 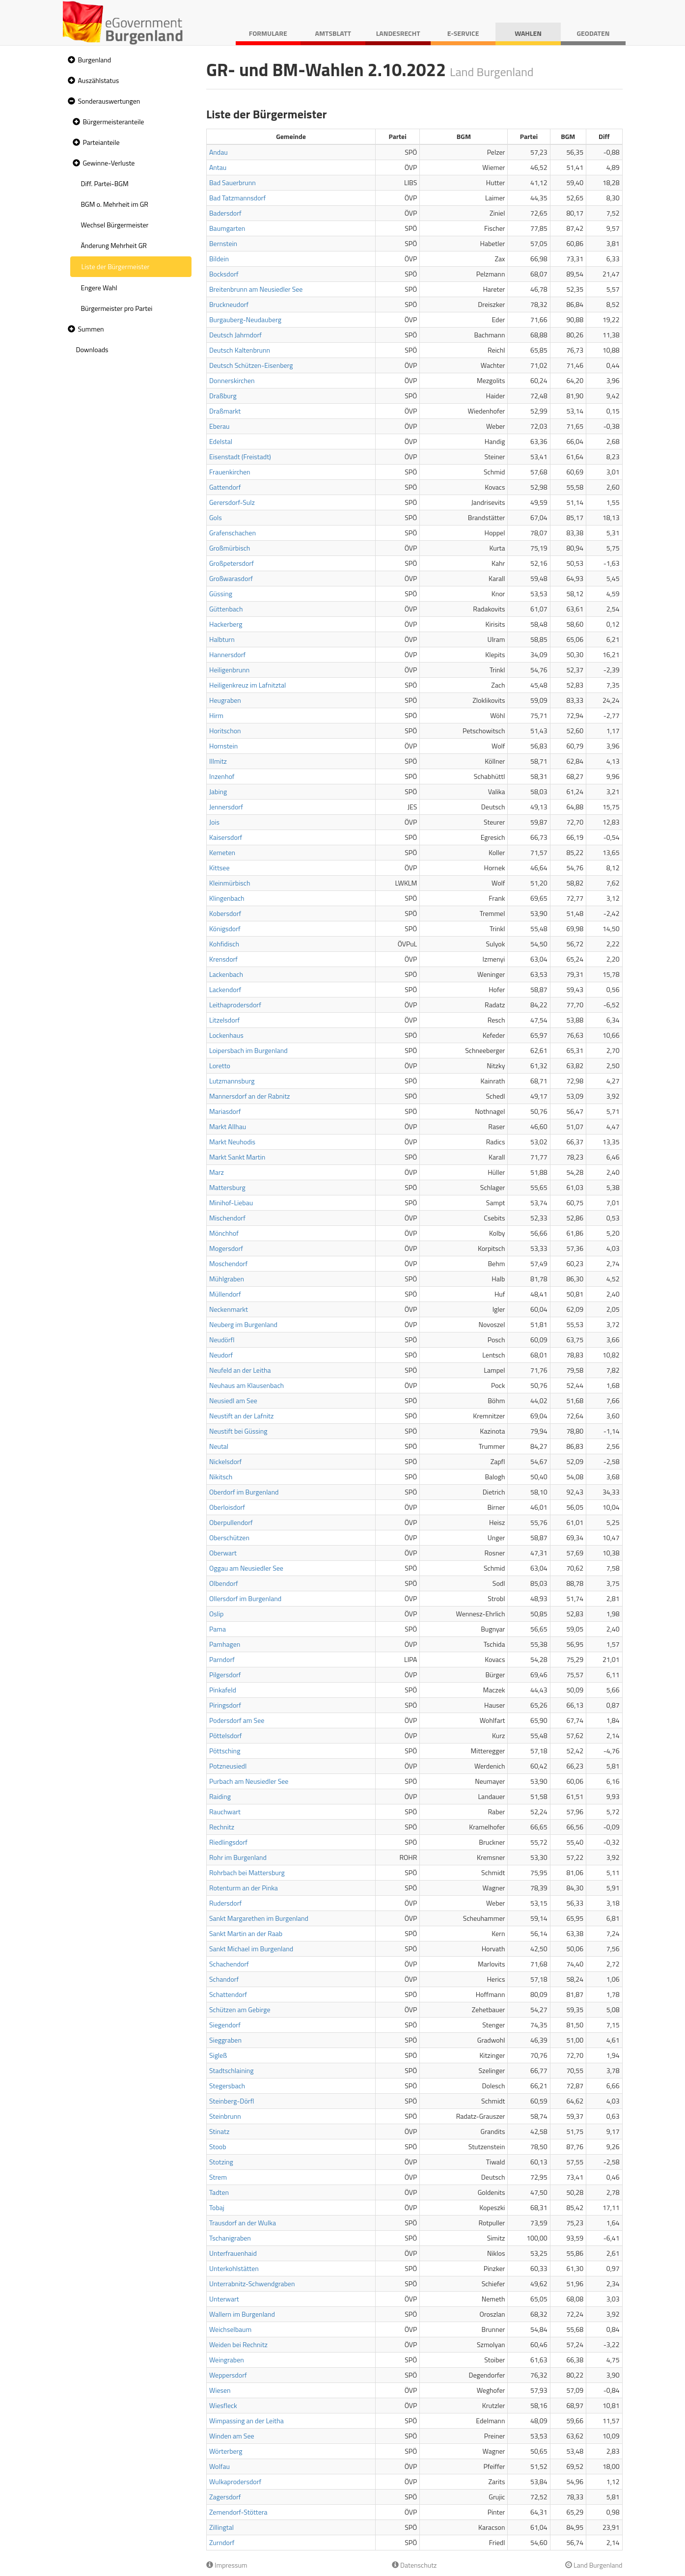 I want to click on Diff. Partei-BGM [treeitem], so click(x=105, y=183).